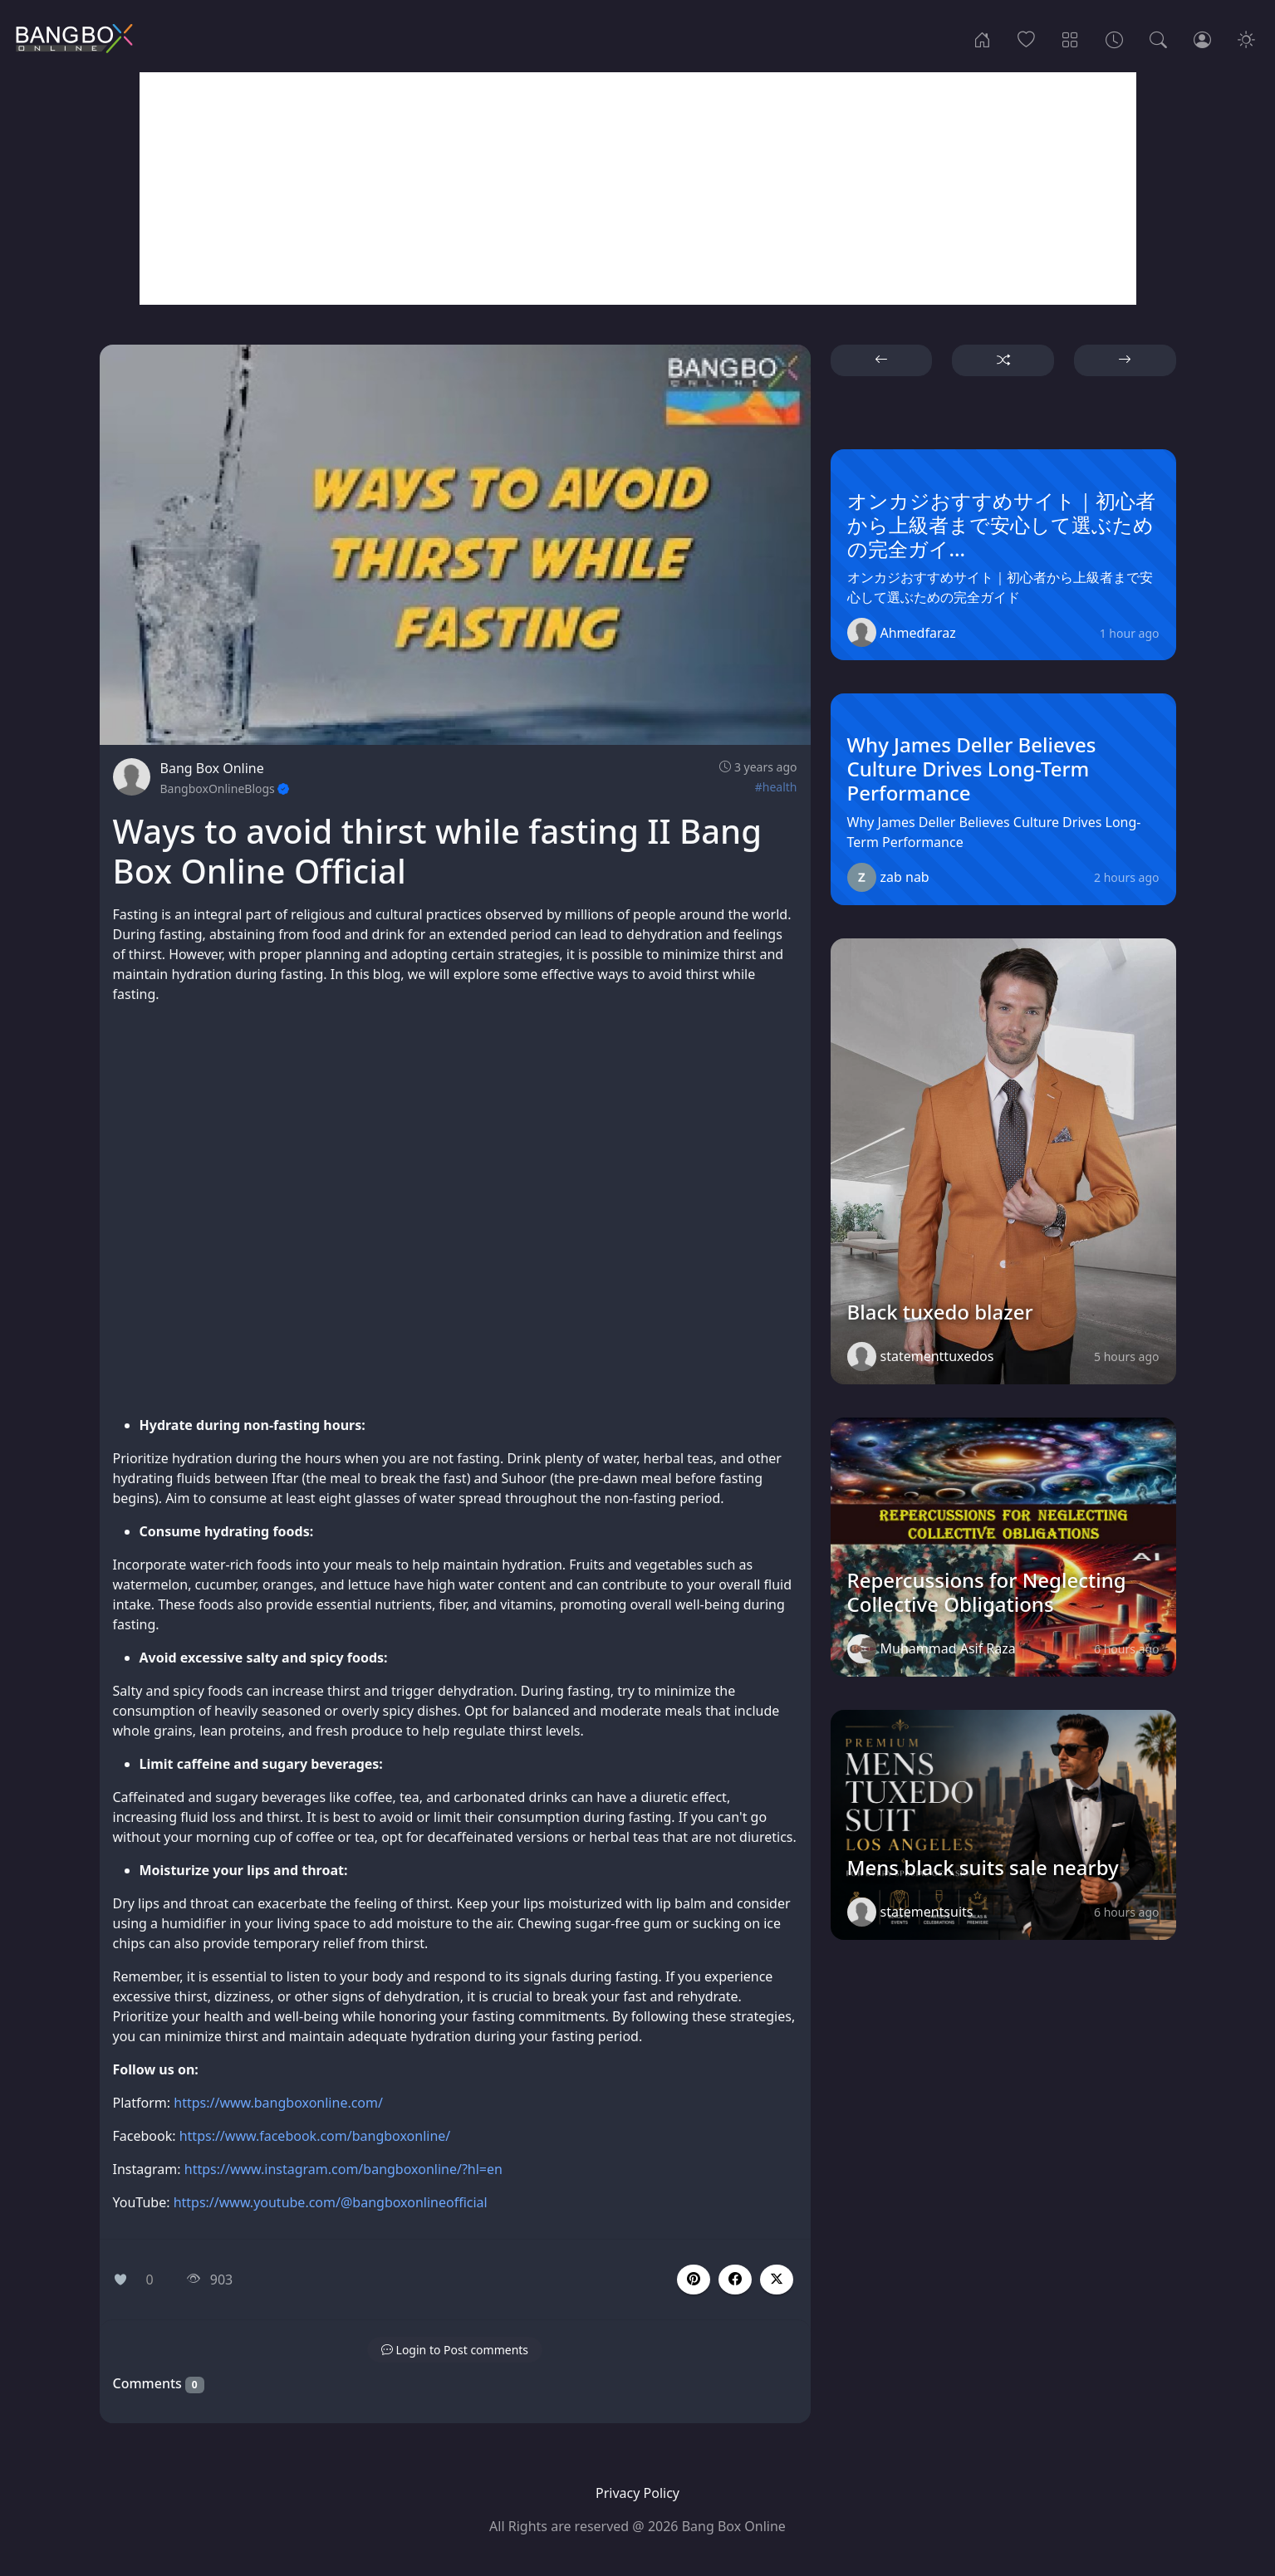  I want to click on Privacy Policy, so click(637, 2493).